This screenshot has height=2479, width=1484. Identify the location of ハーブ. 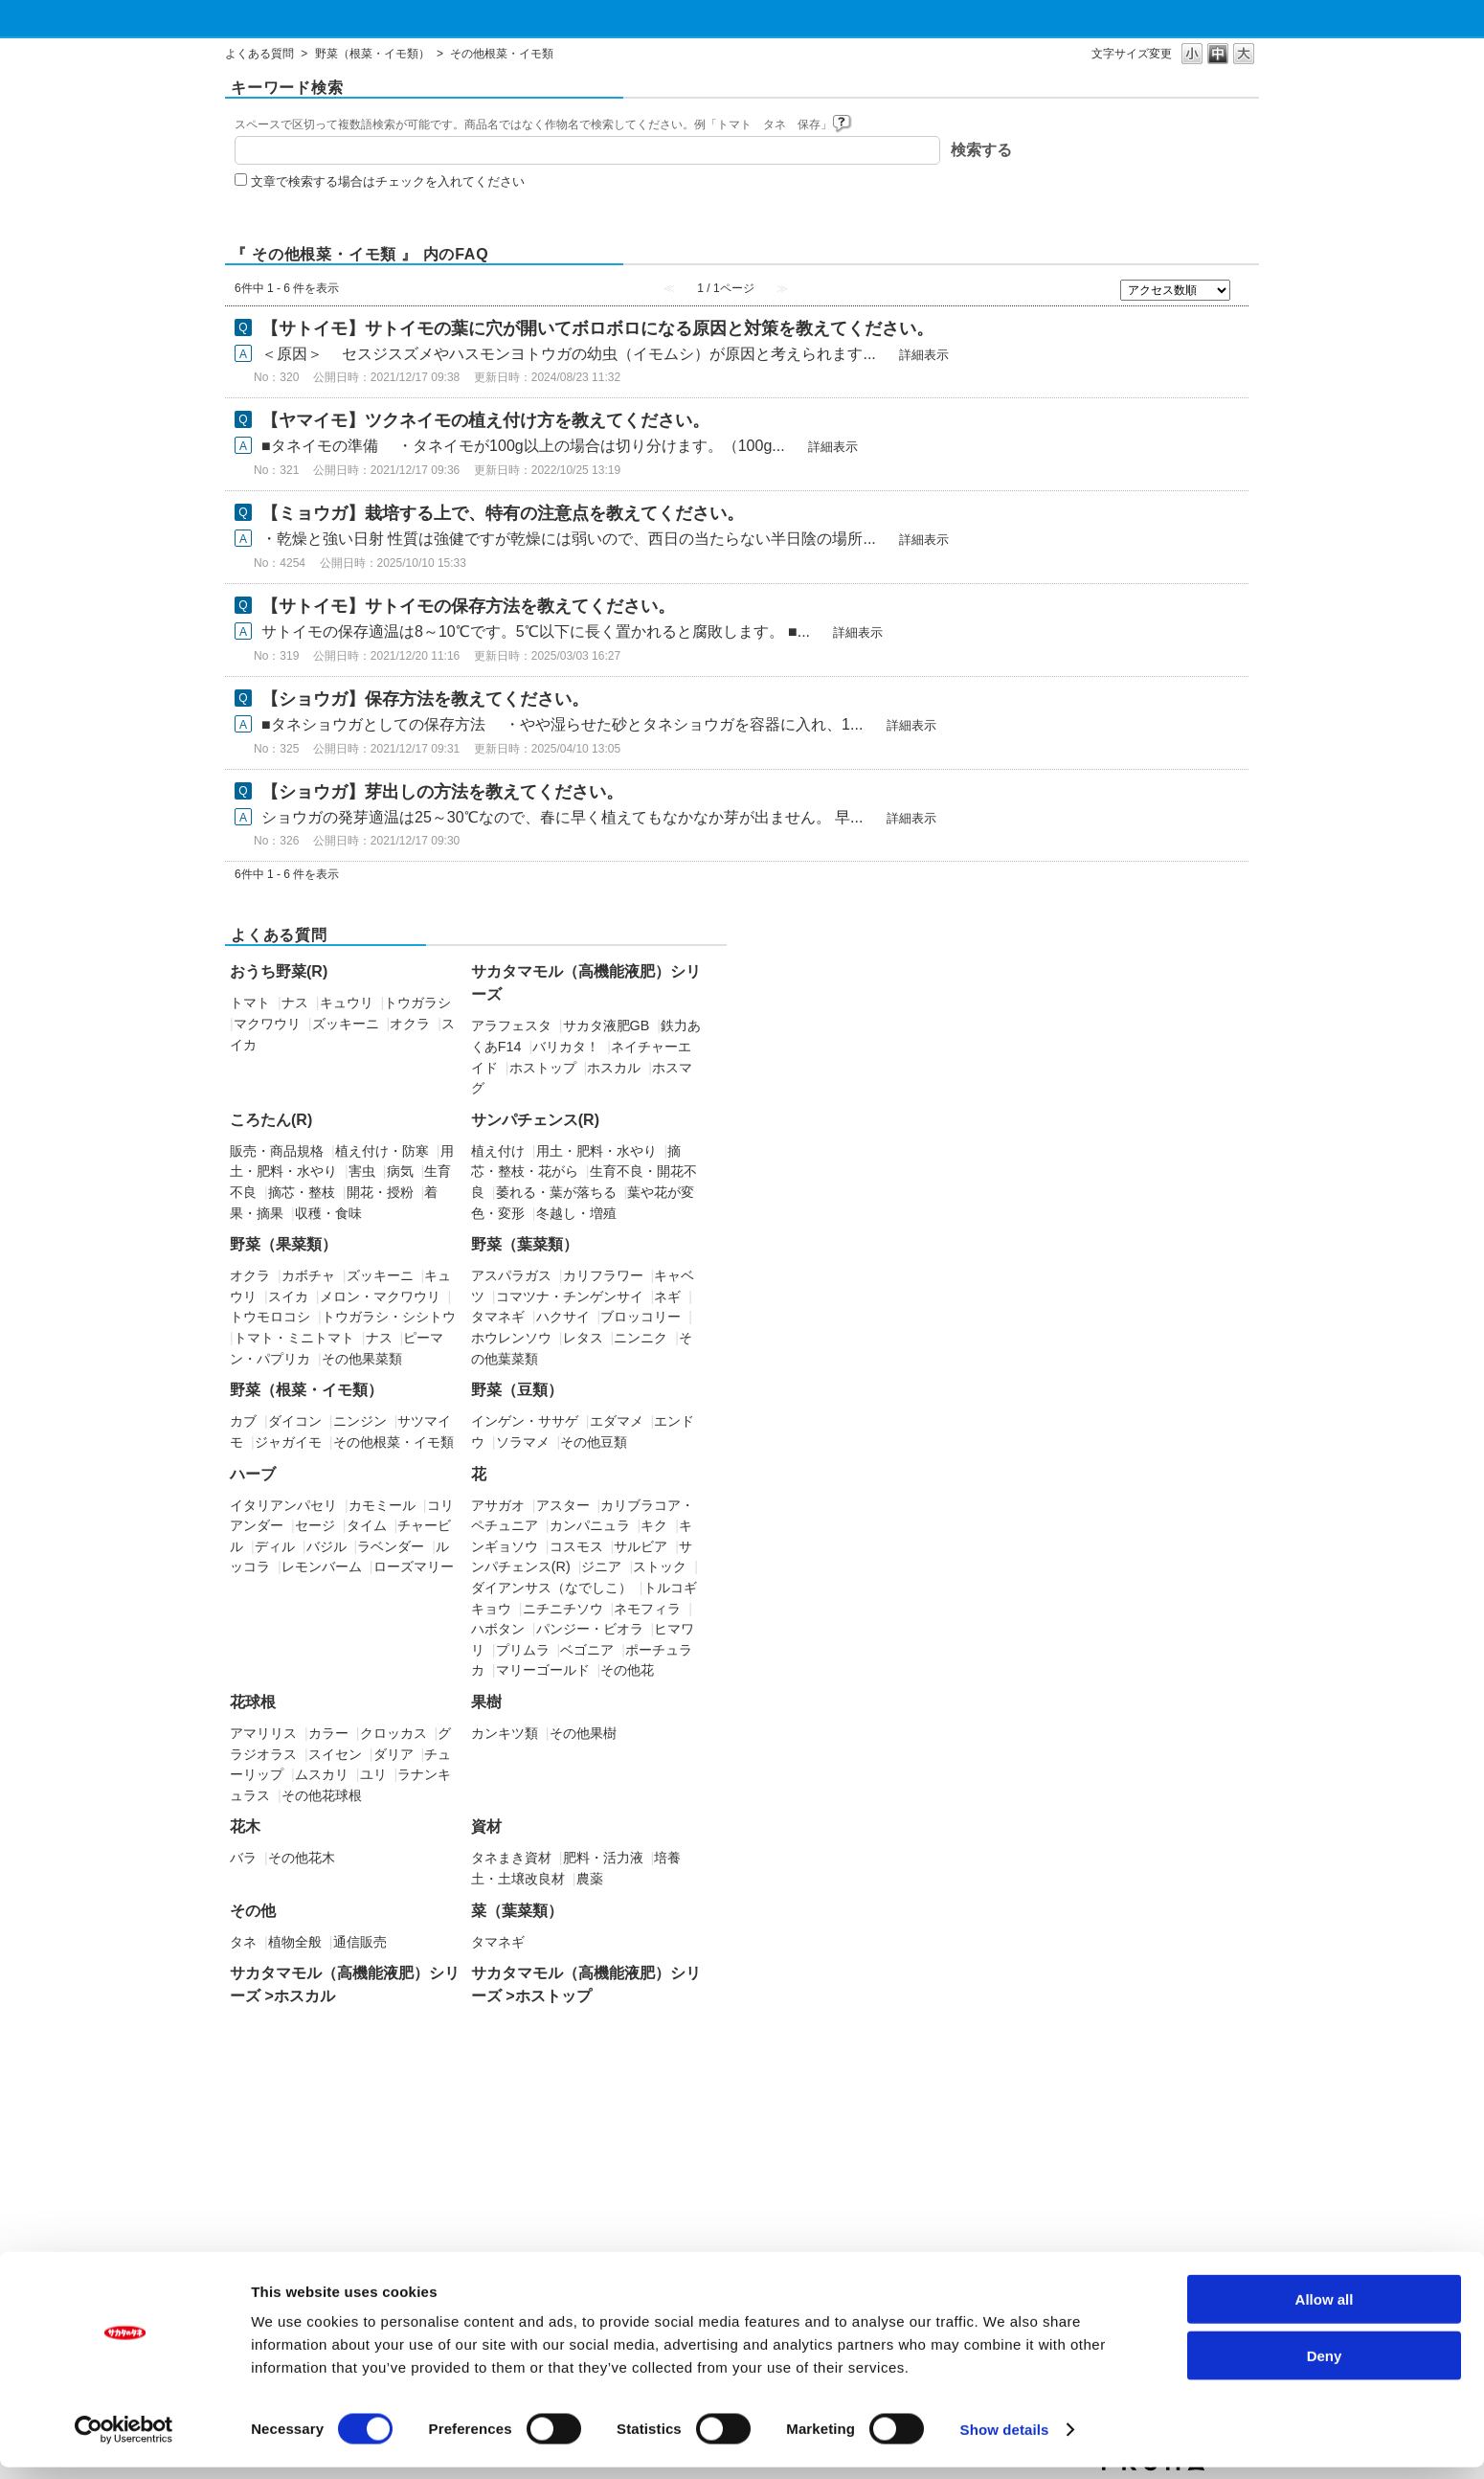
(253, 1474).